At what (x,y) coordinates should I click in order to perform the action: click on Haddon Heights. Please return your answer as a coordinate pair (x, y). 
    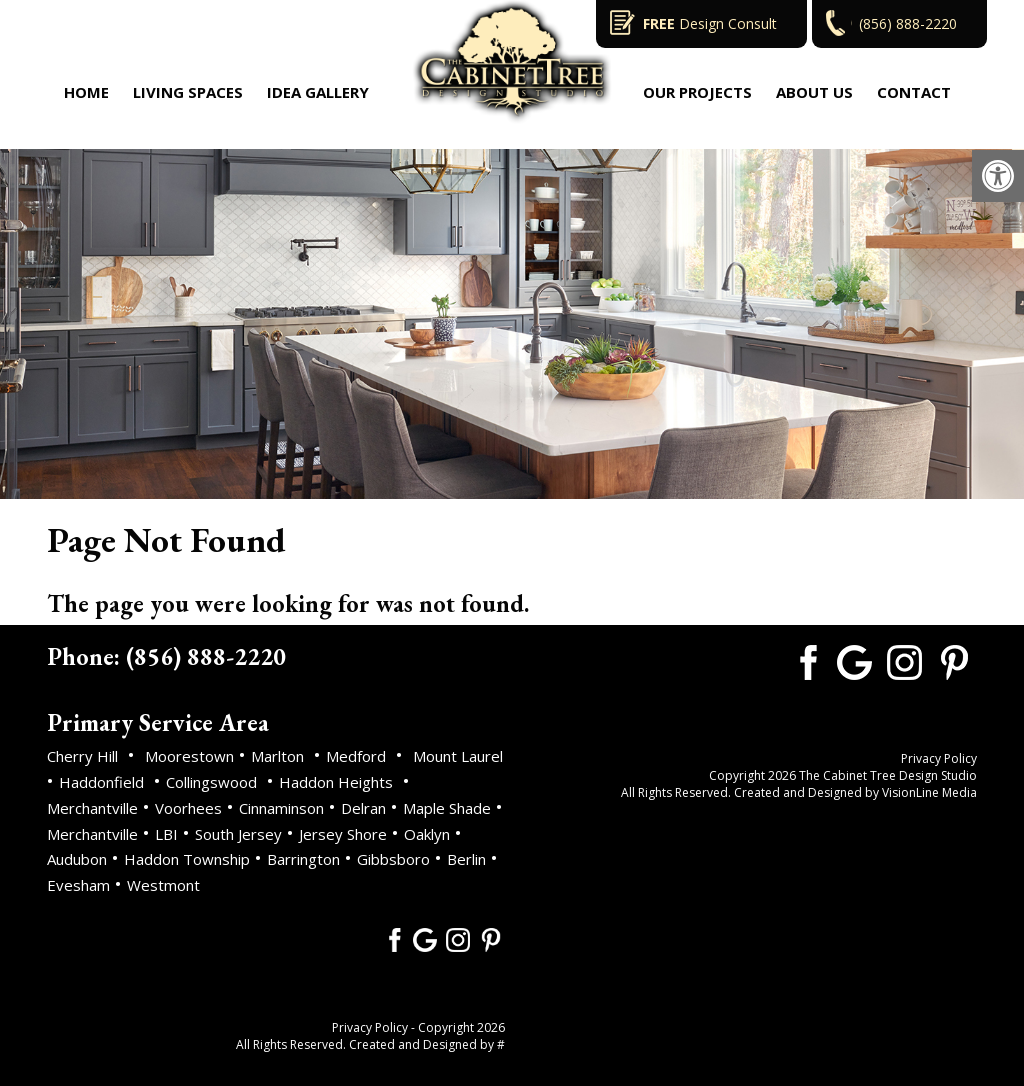
    Looking at the image, I should click on (336, 782).